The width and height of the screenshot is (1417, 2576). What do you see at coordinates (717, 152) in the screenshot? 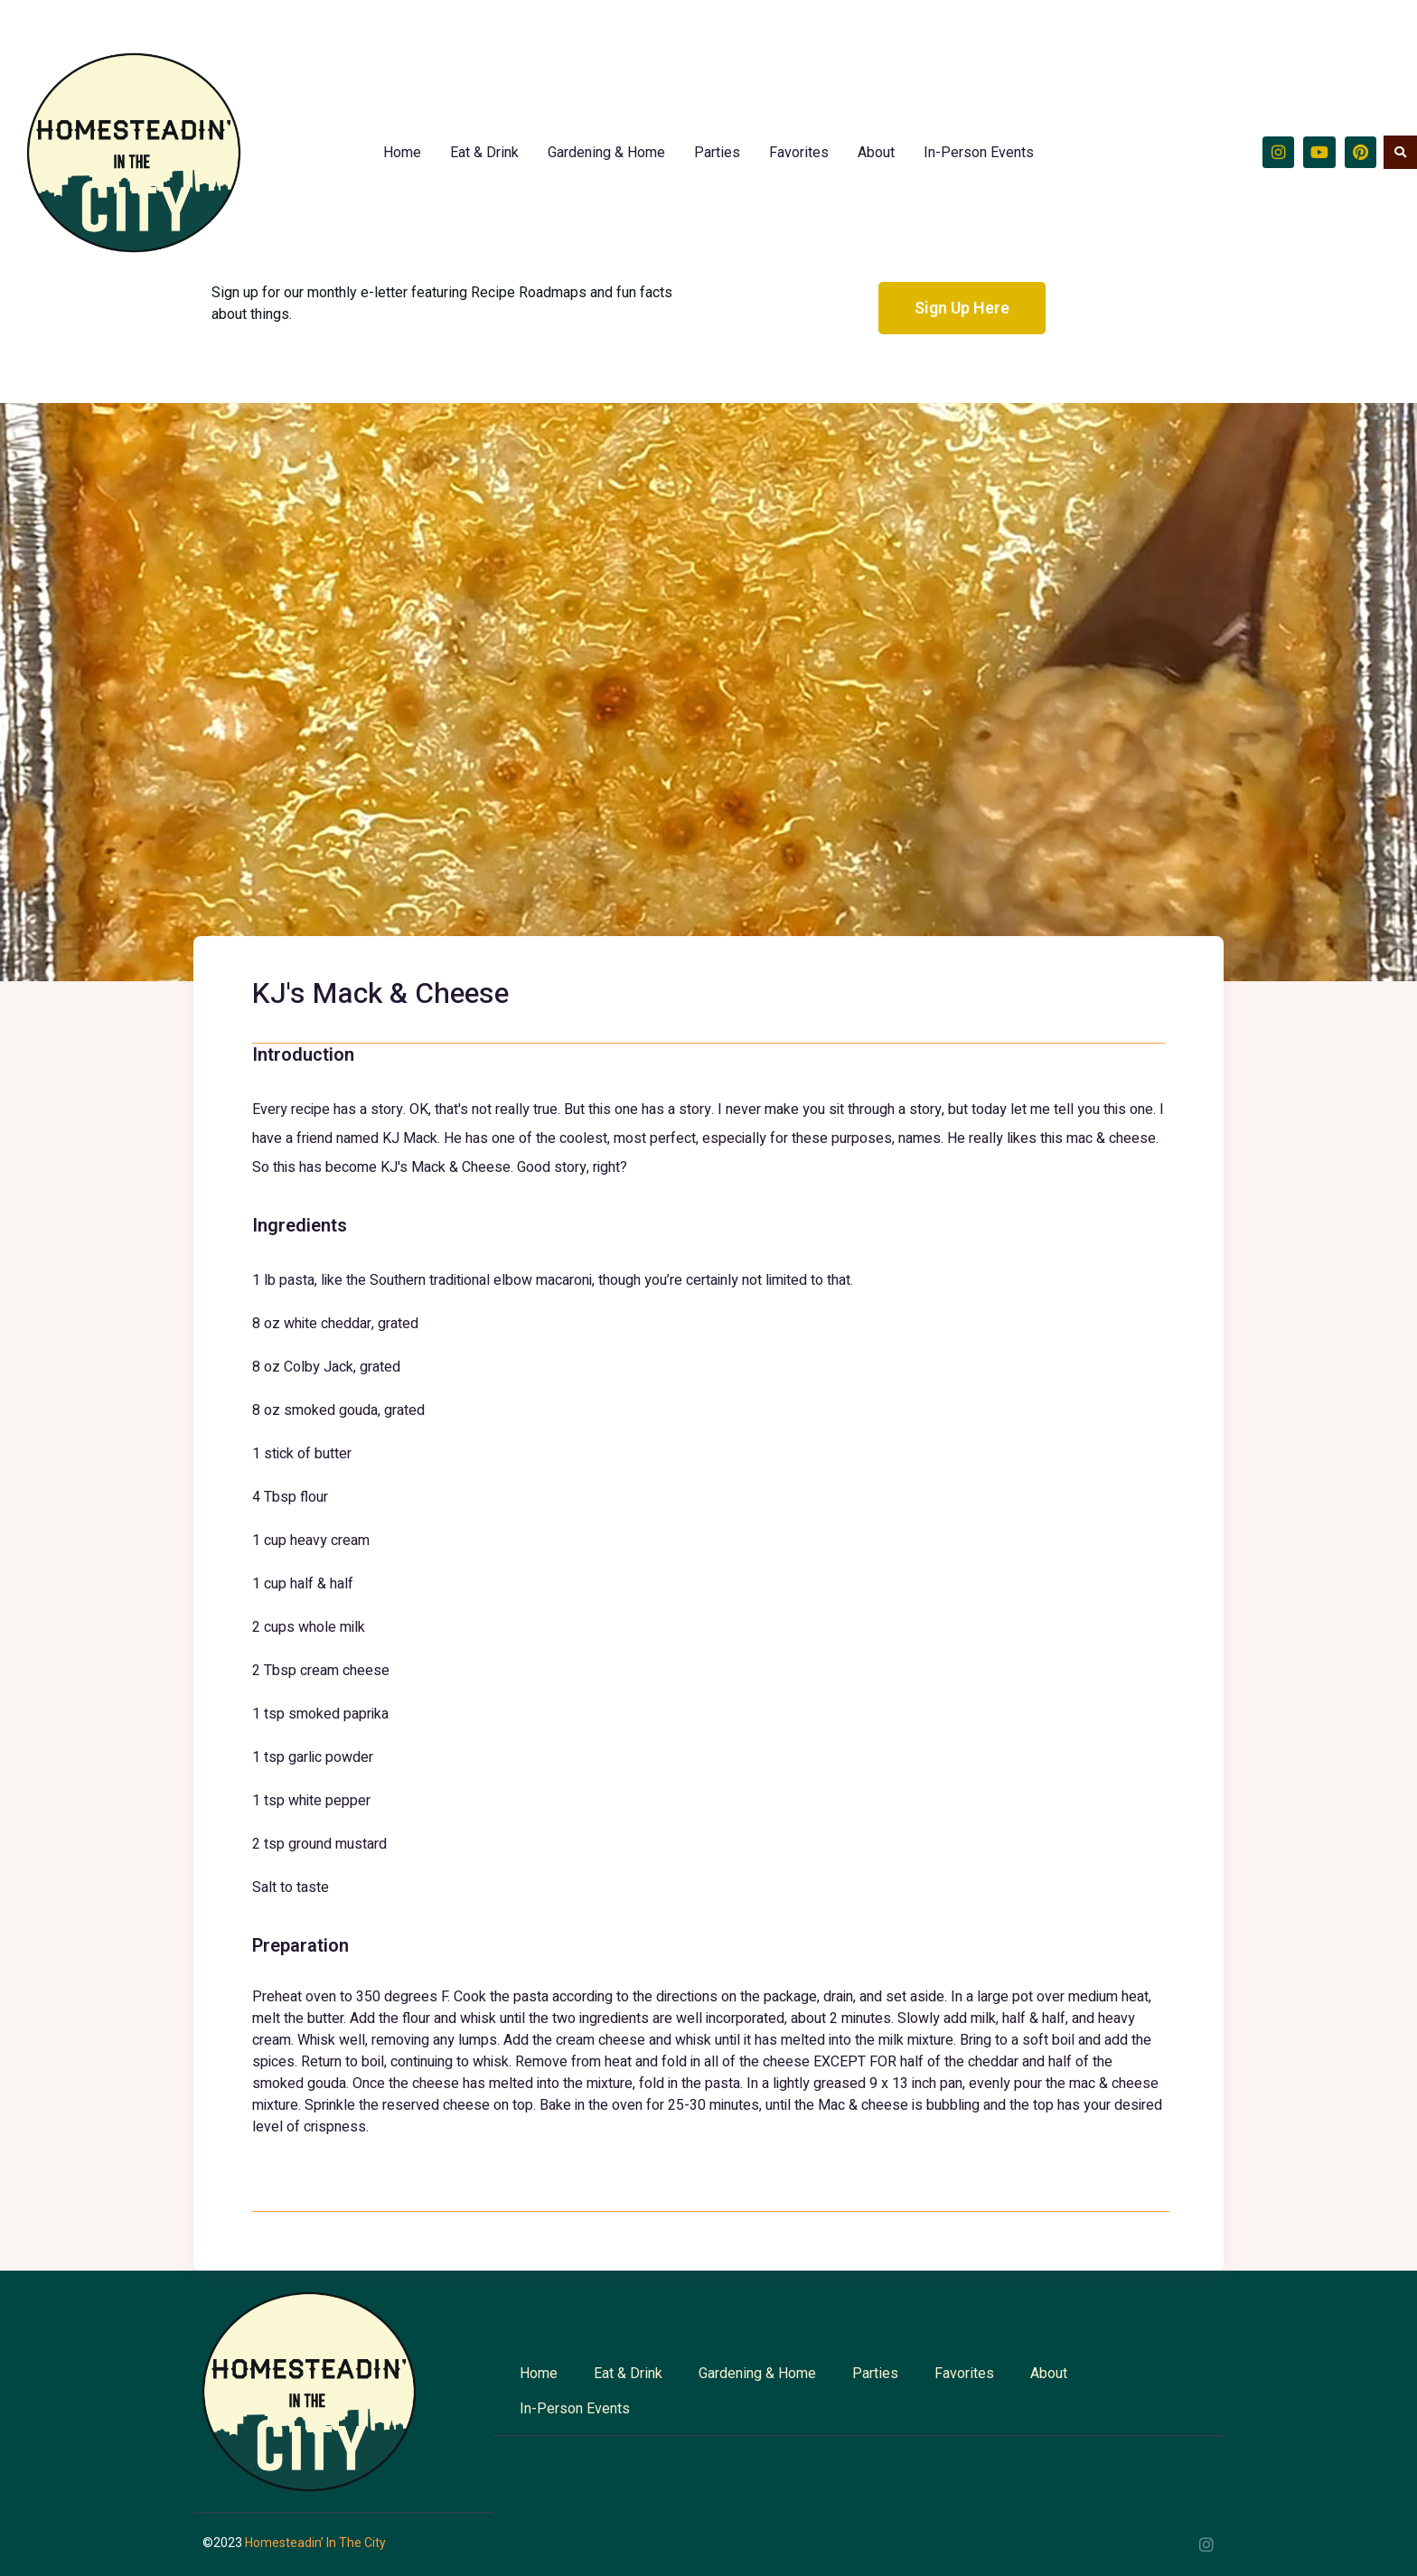
I see `Parties` at bounding box center [717, 152].